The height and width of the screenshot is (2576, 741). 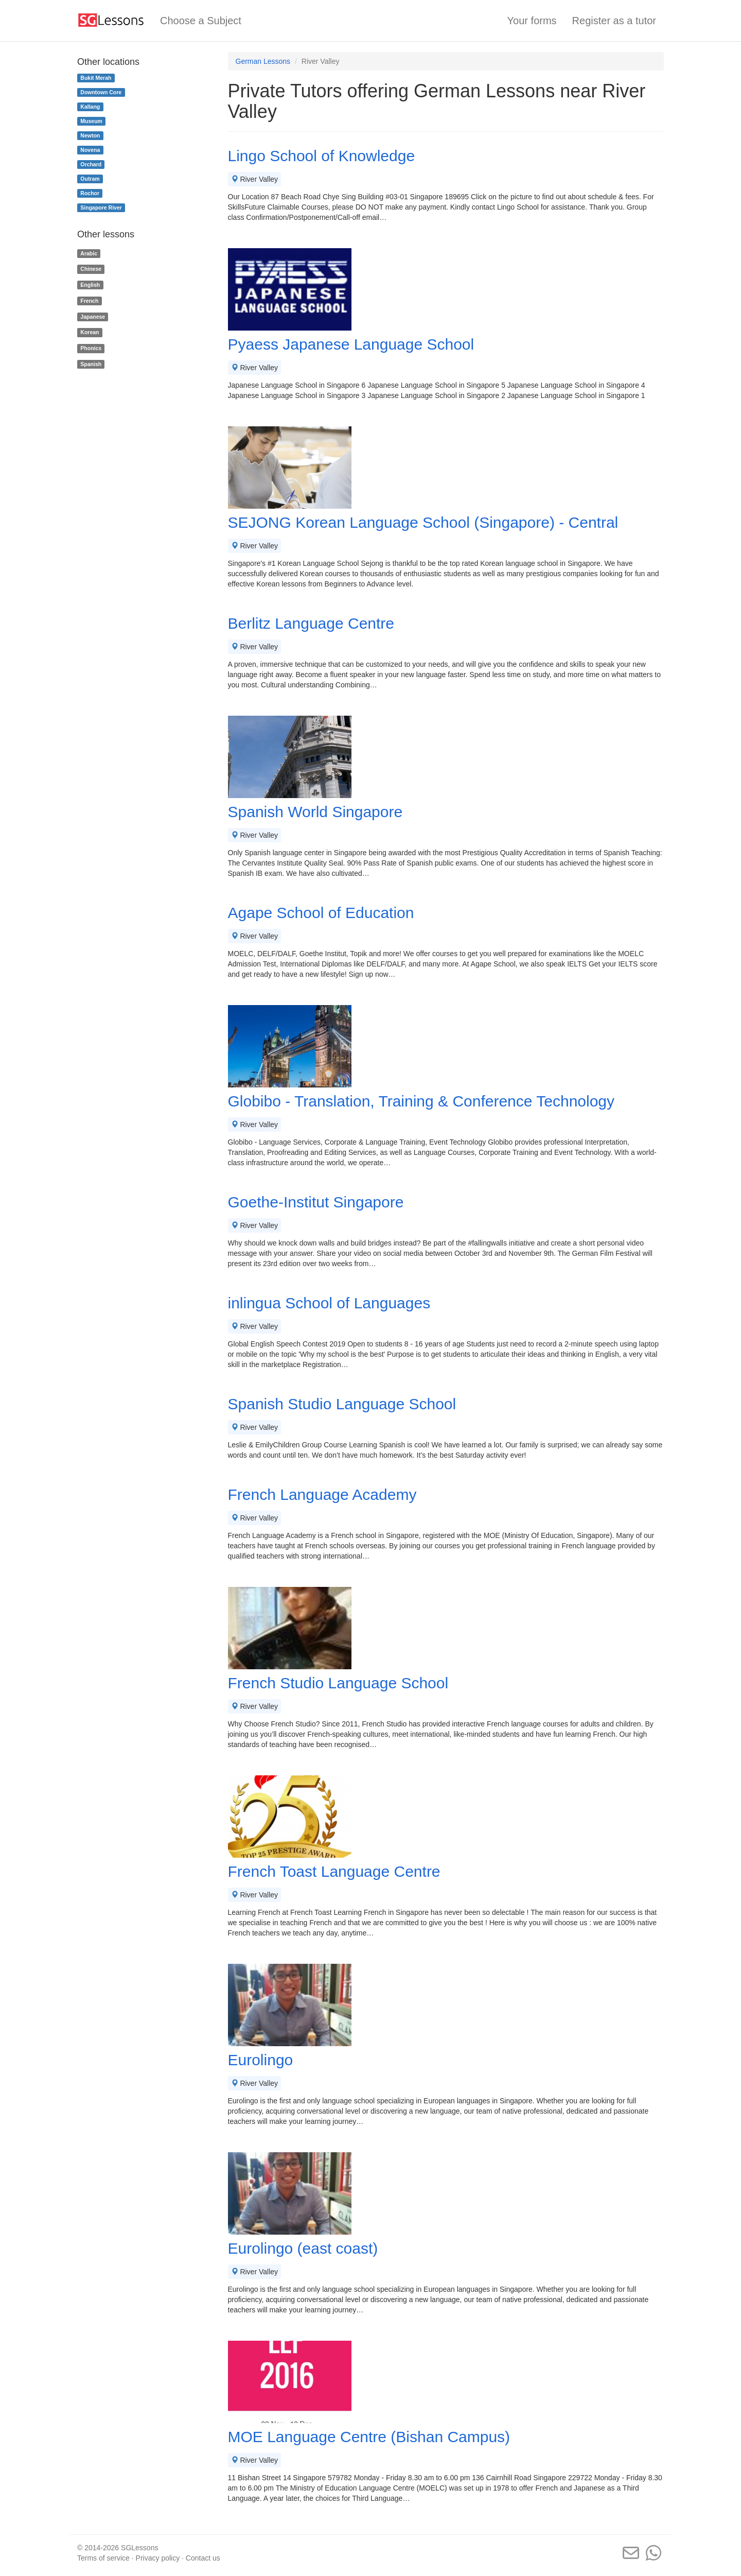 What do you see at coordinates (263, 61) in the screenshot?
I see `German Lessons` at bounding box center [263, 61].